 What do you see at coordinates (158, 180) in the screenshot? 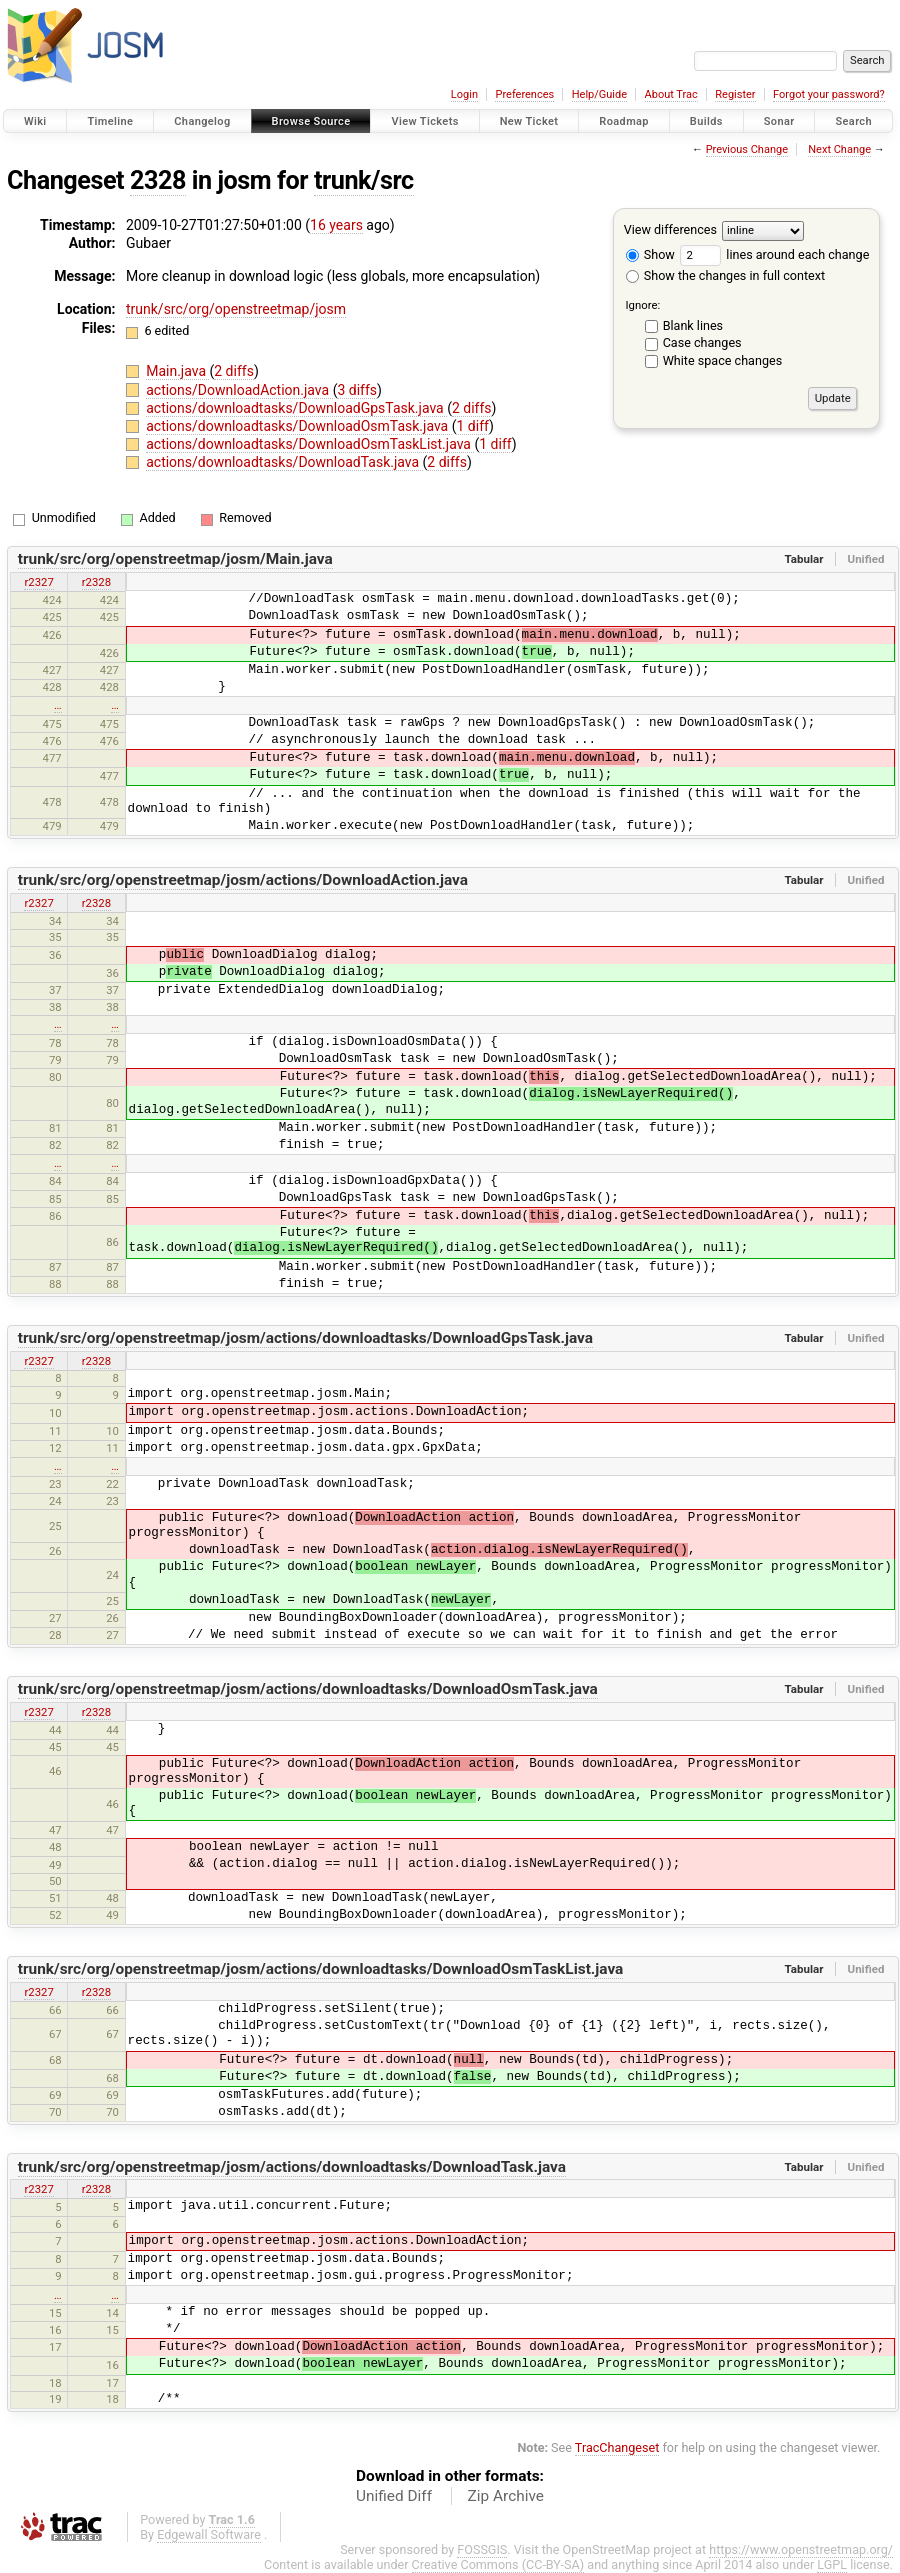
I see `2328` at bounding box center [158, 180].